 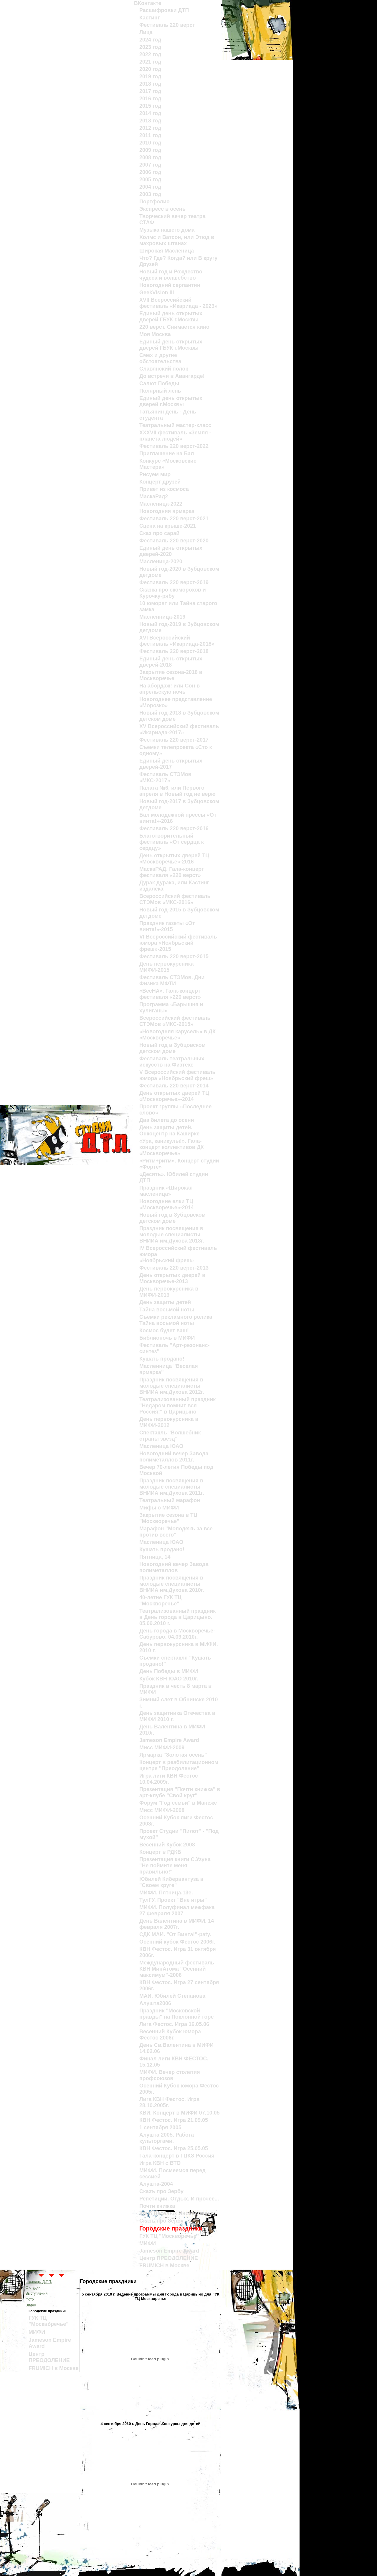 I want to click on День первокурсника МИФИ-2015, so click(x=166, y=967).